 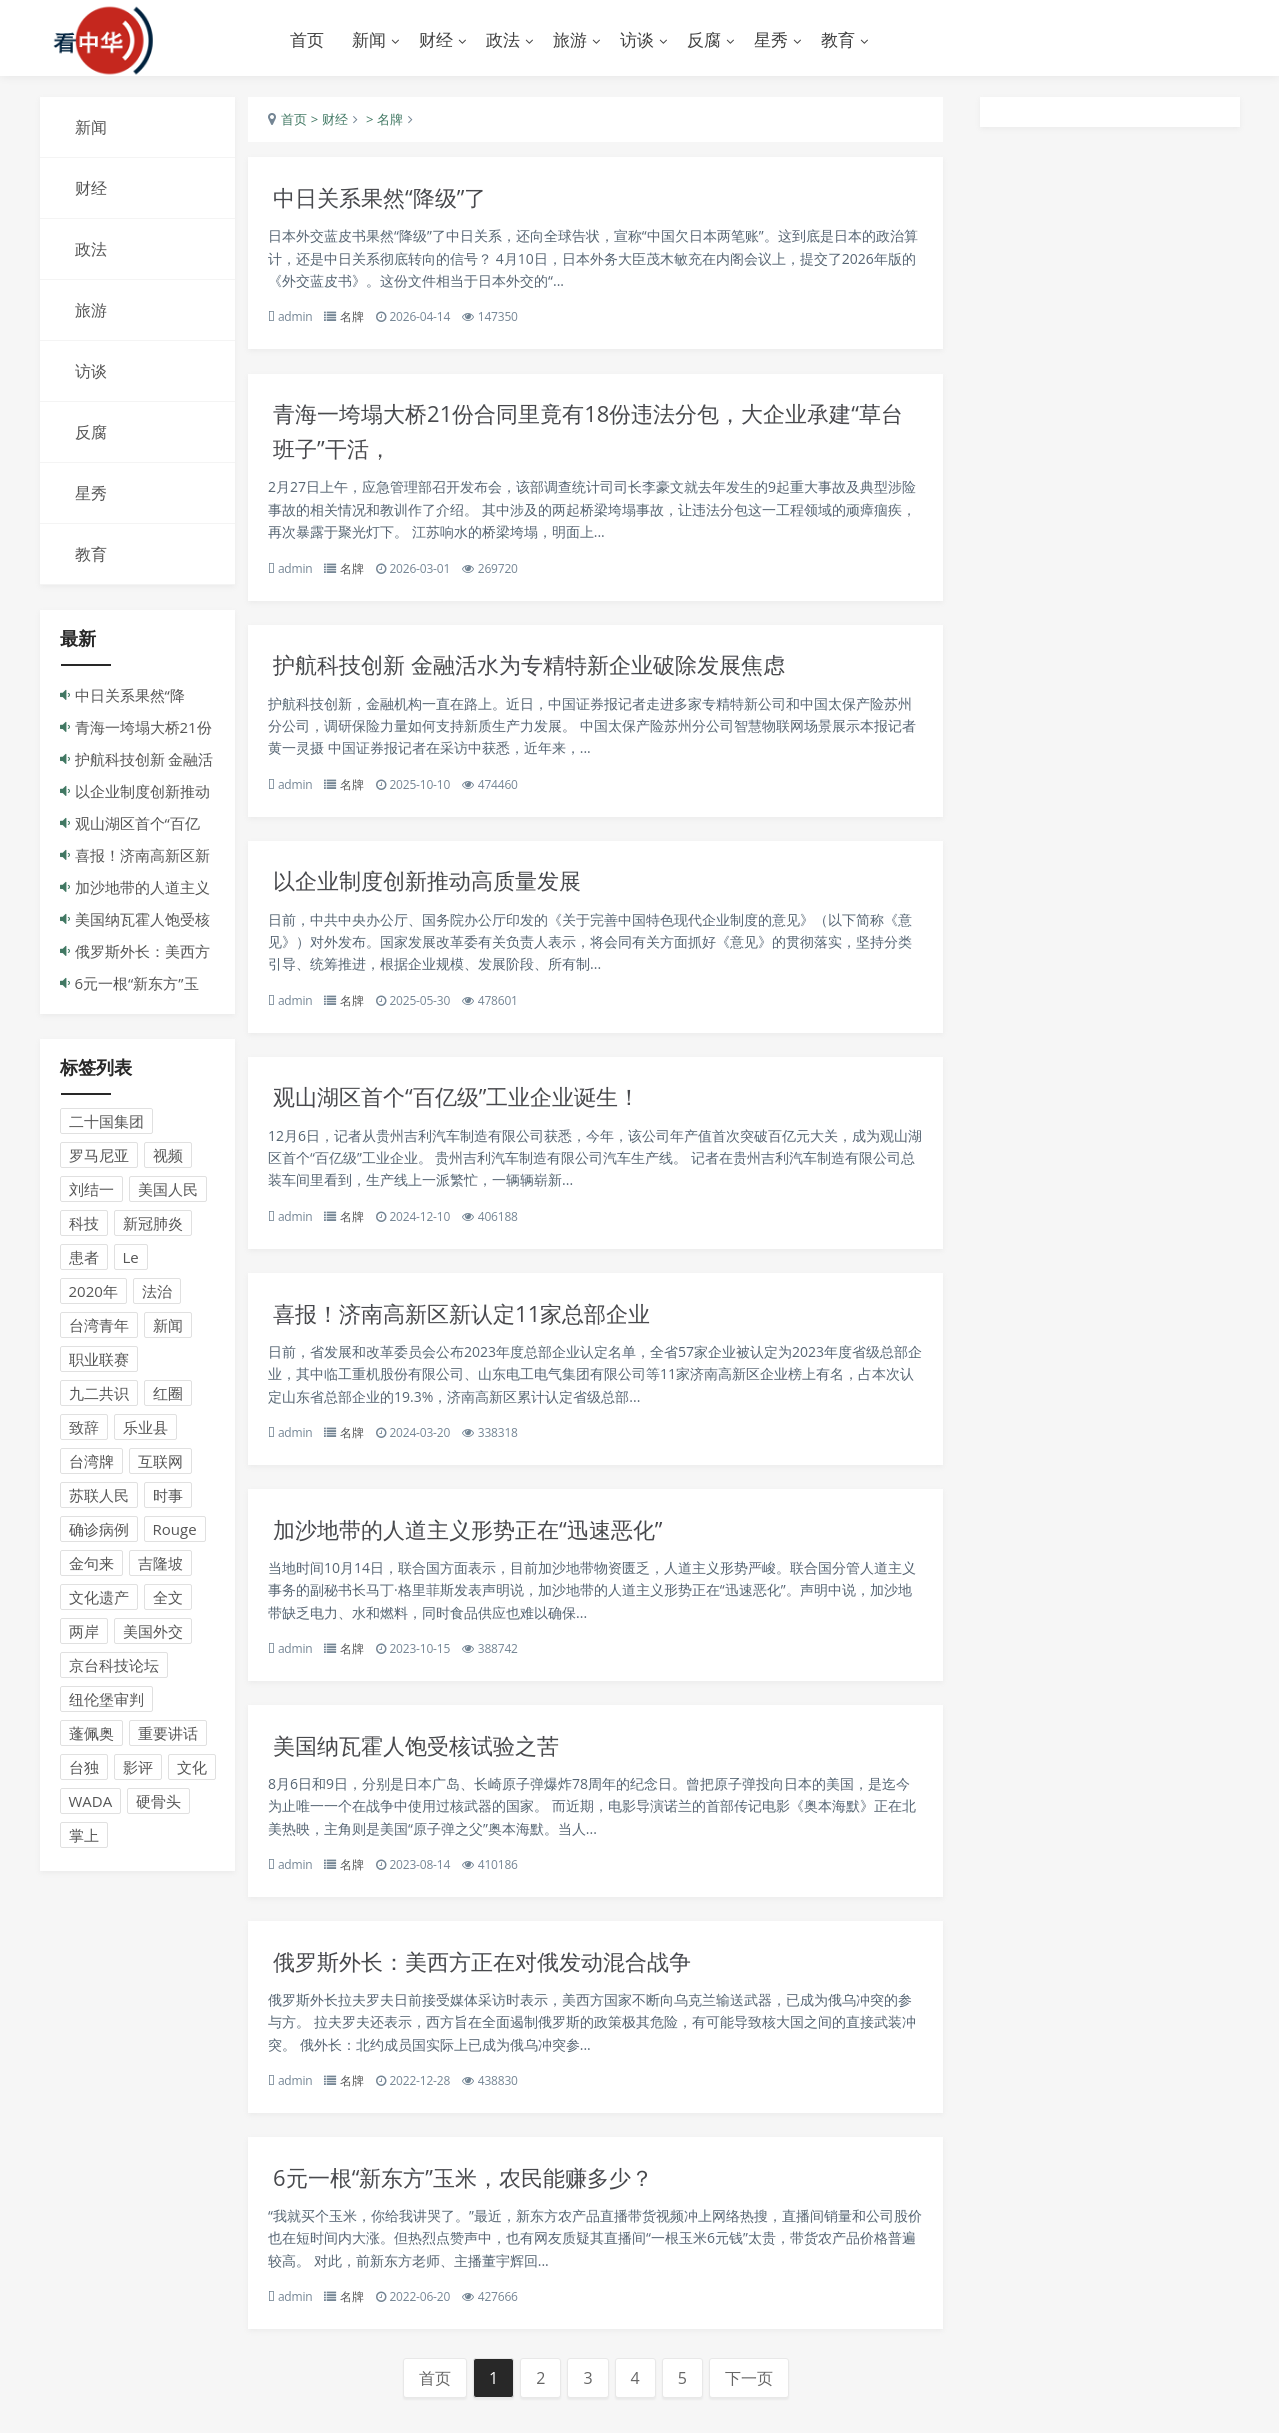 I want to click on 加沙地带的人道主义形势正在“迅速恶化”, so click(x=488, y=1548).